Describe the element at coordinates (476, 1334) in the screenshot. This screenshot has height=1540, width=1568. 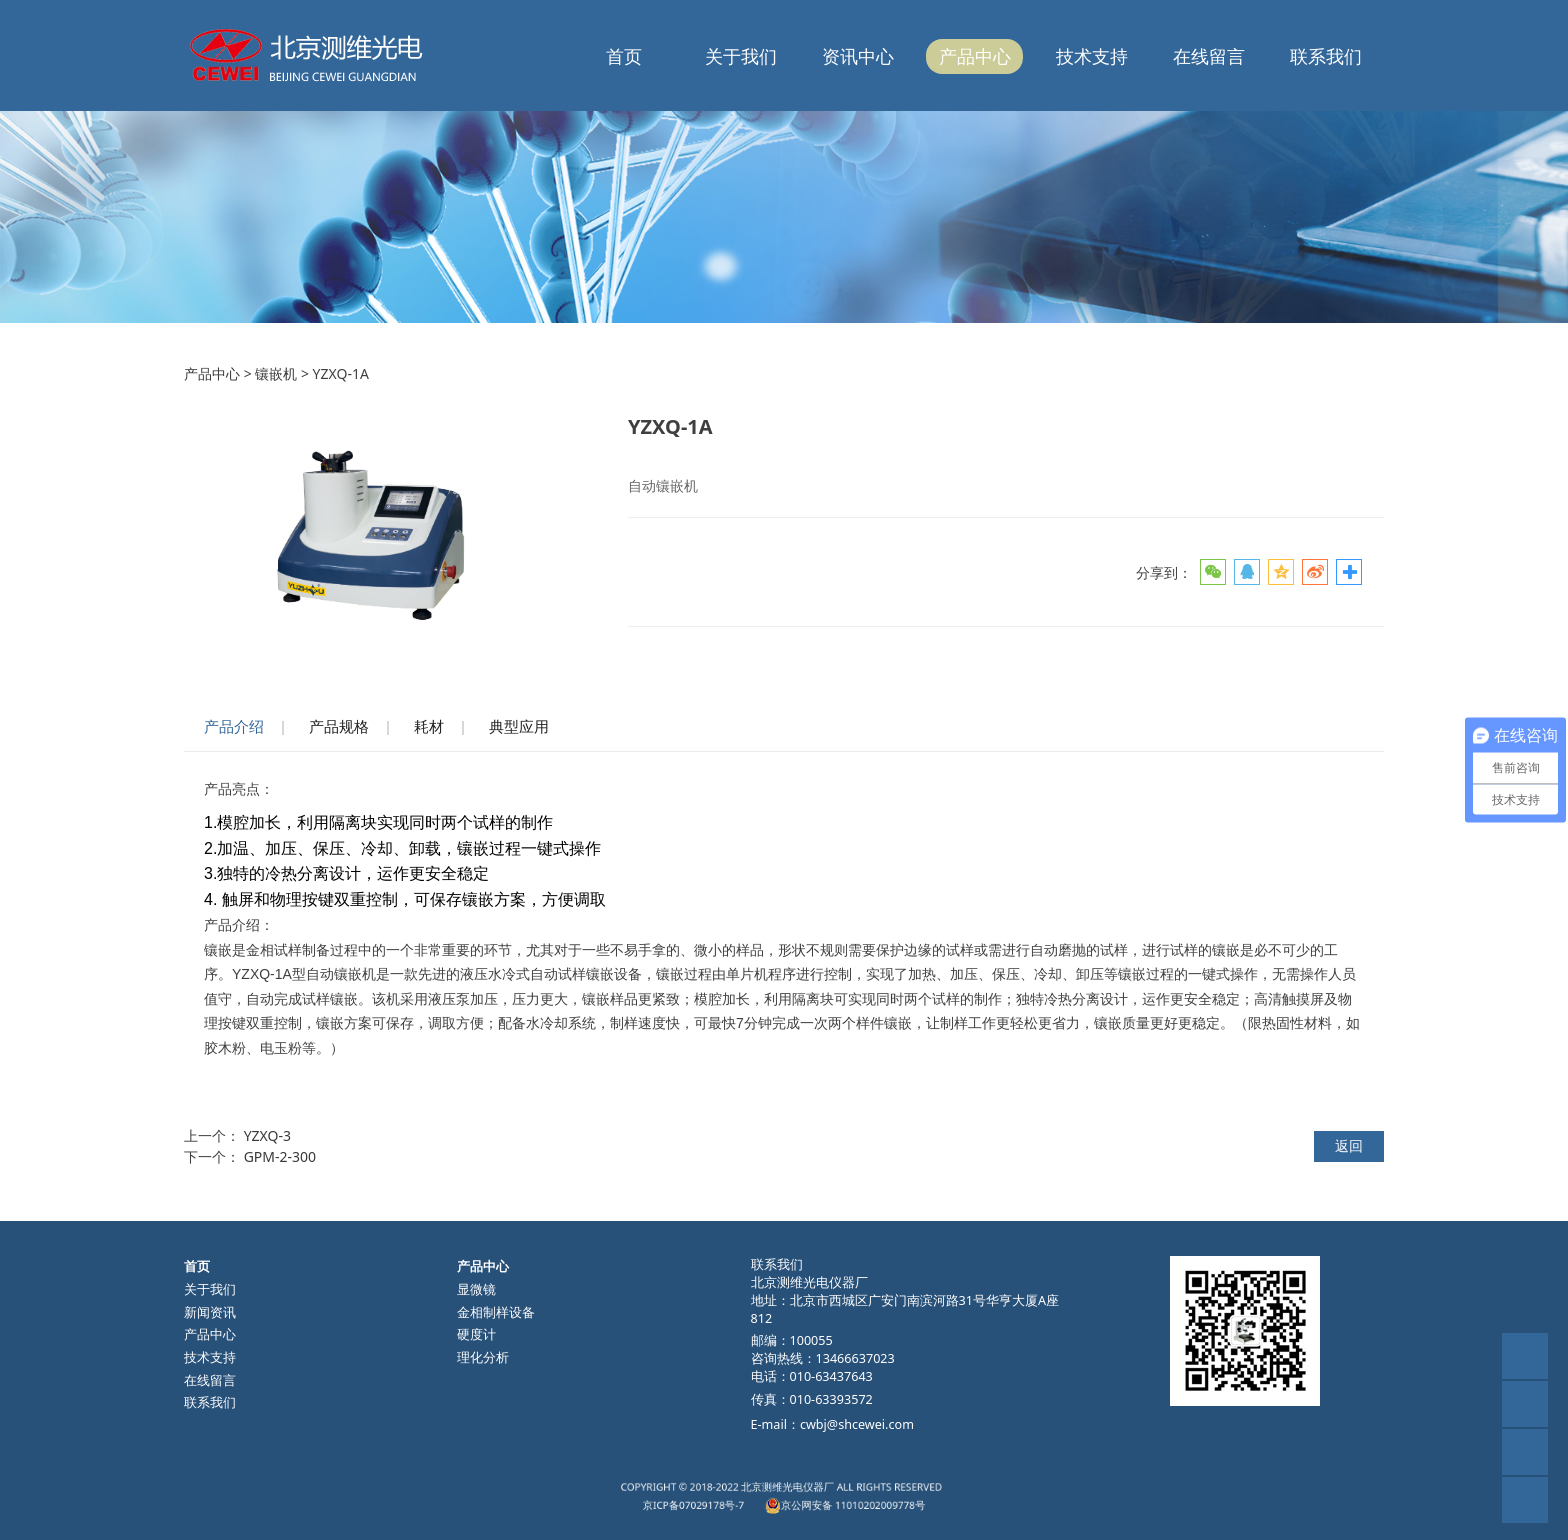
I see `硬度计` at that location.